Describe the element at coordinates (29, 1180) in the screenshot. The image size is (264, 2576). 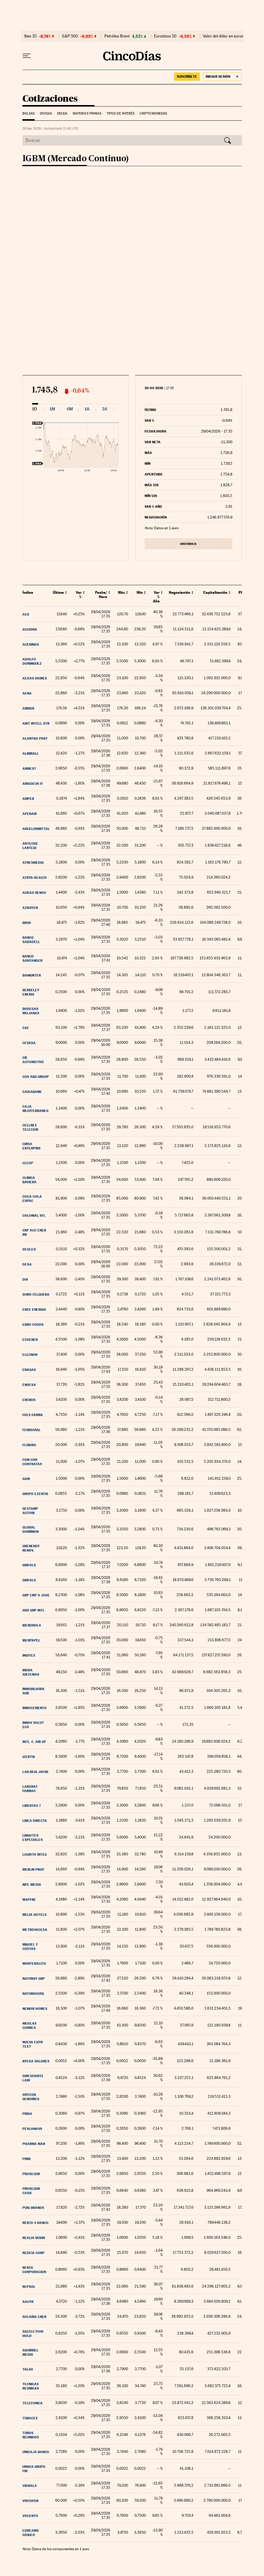
I see `Clinica Baviera` at that location.